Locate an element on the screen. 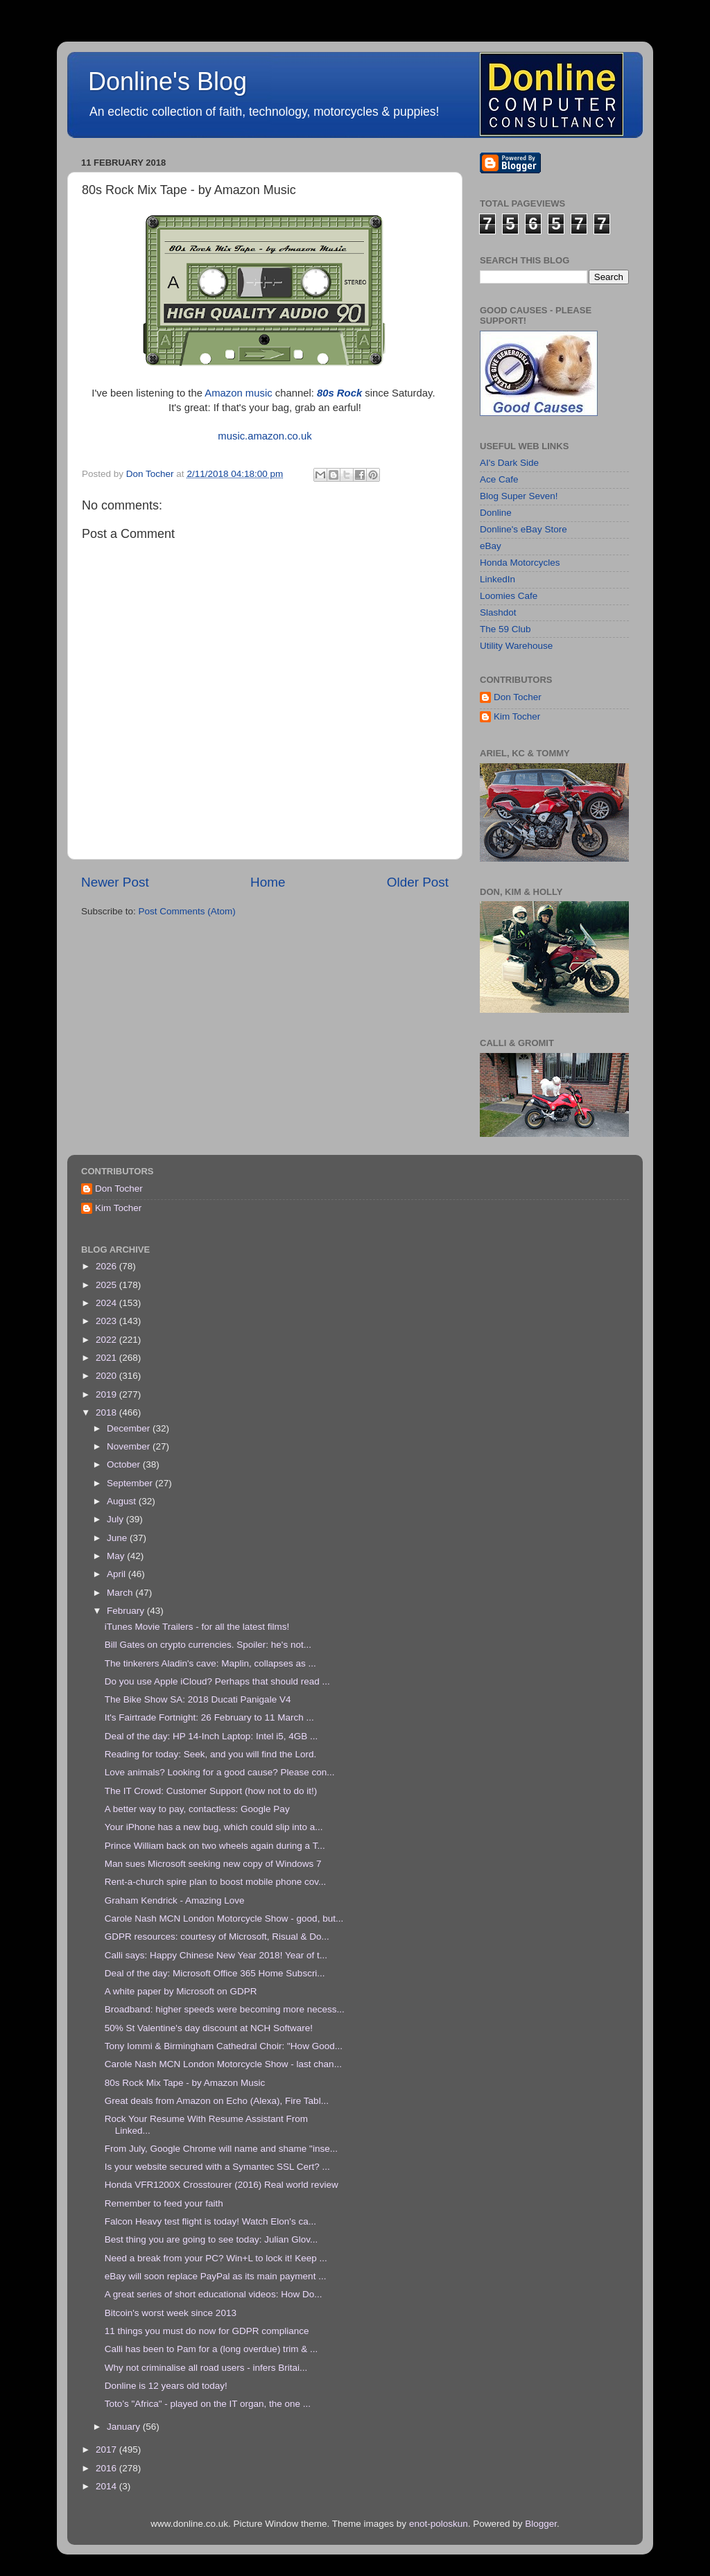 The width and height of the screenshot is (710, 2576). The IT Crowd: Customer Support (how not to do it!) is located at coordinates (211, 1791).